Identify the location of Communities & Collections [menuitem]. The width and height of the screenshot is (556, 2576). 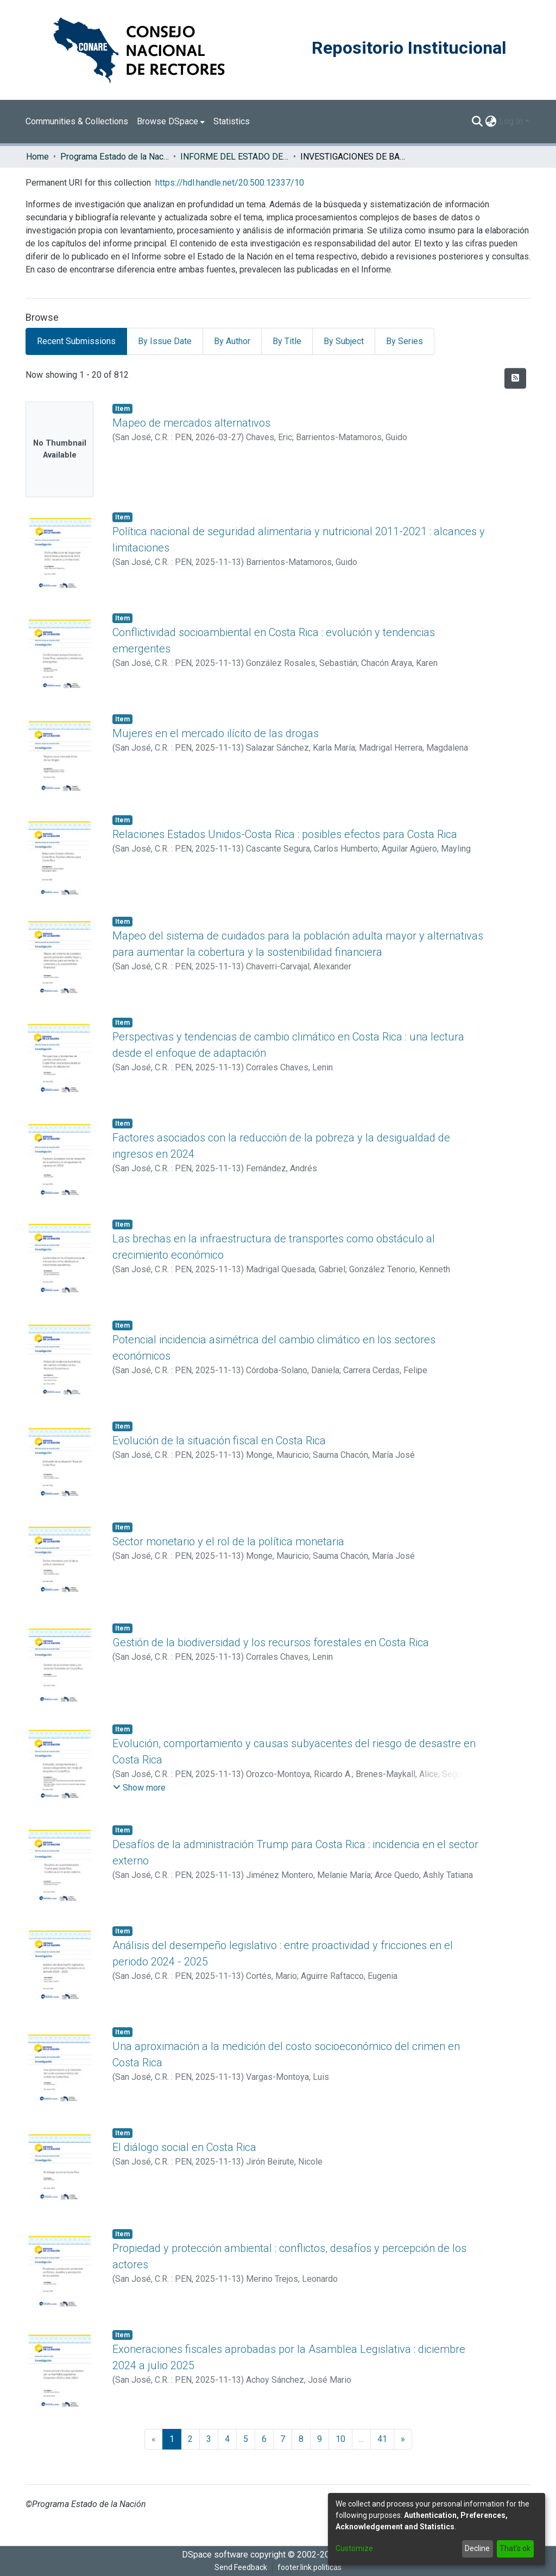
(77, 121).